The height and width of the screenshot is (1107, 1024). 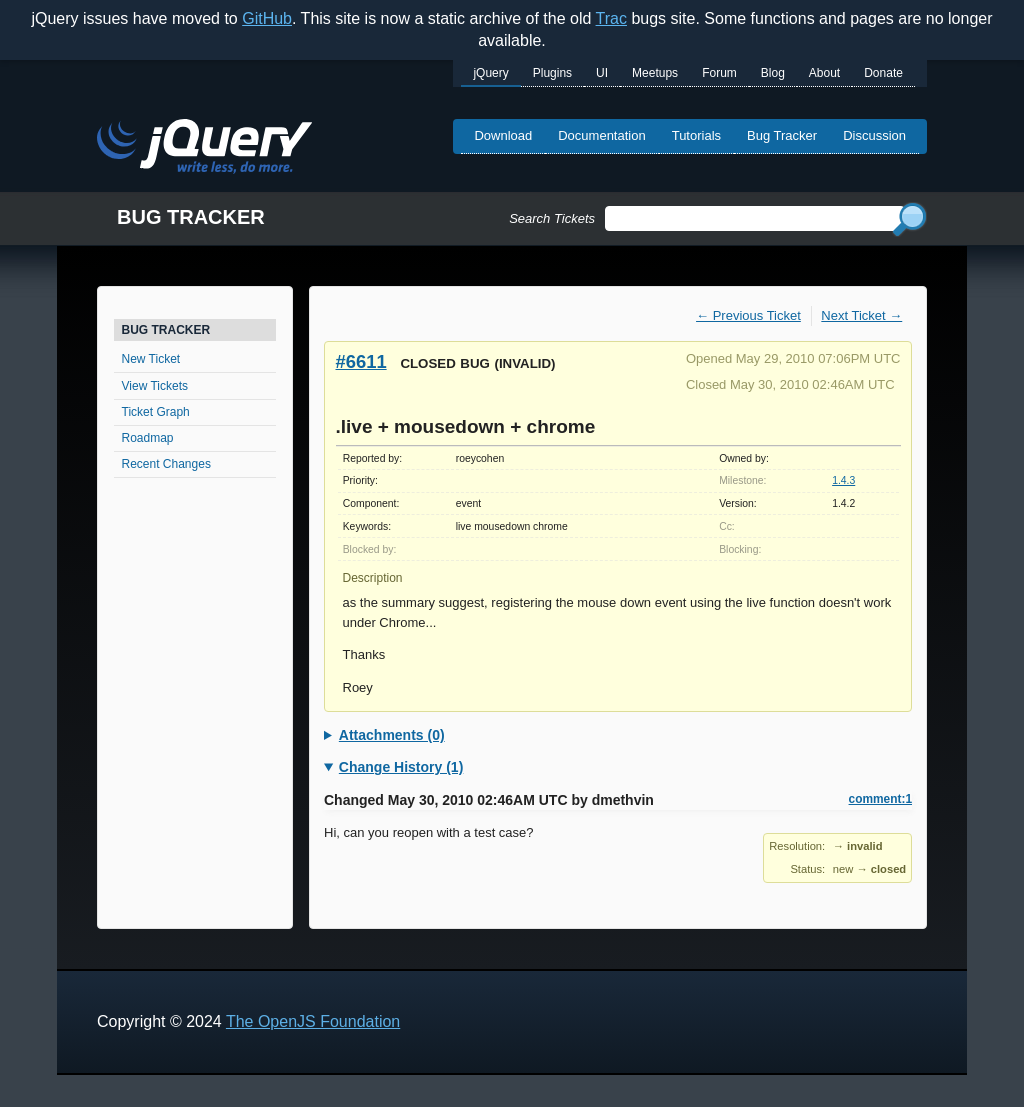 I want to click on ← Previous Ticket, so click(x=748, y=315).